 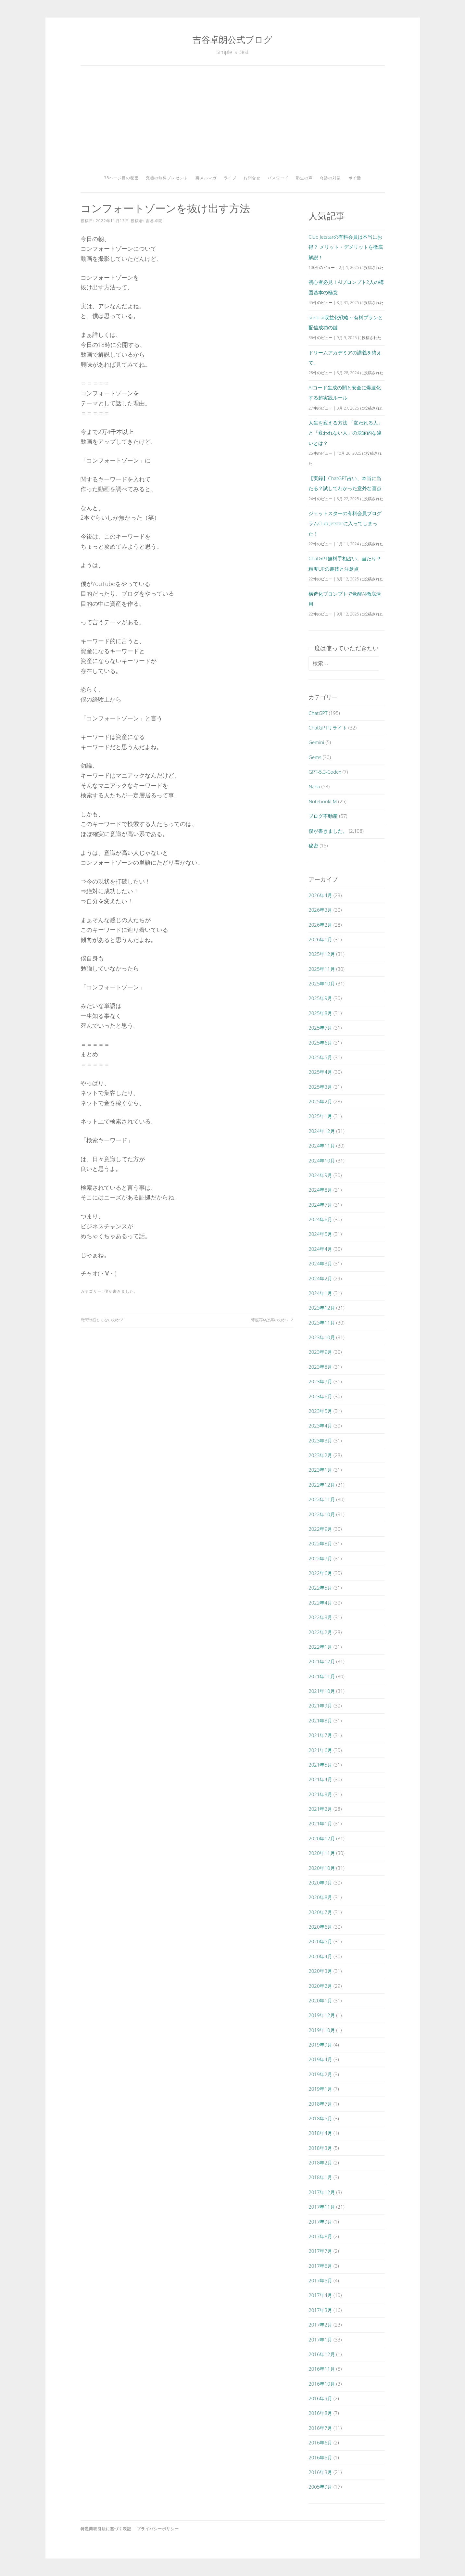 I want to click on 2020年11月, so click(x=321, y=1853).